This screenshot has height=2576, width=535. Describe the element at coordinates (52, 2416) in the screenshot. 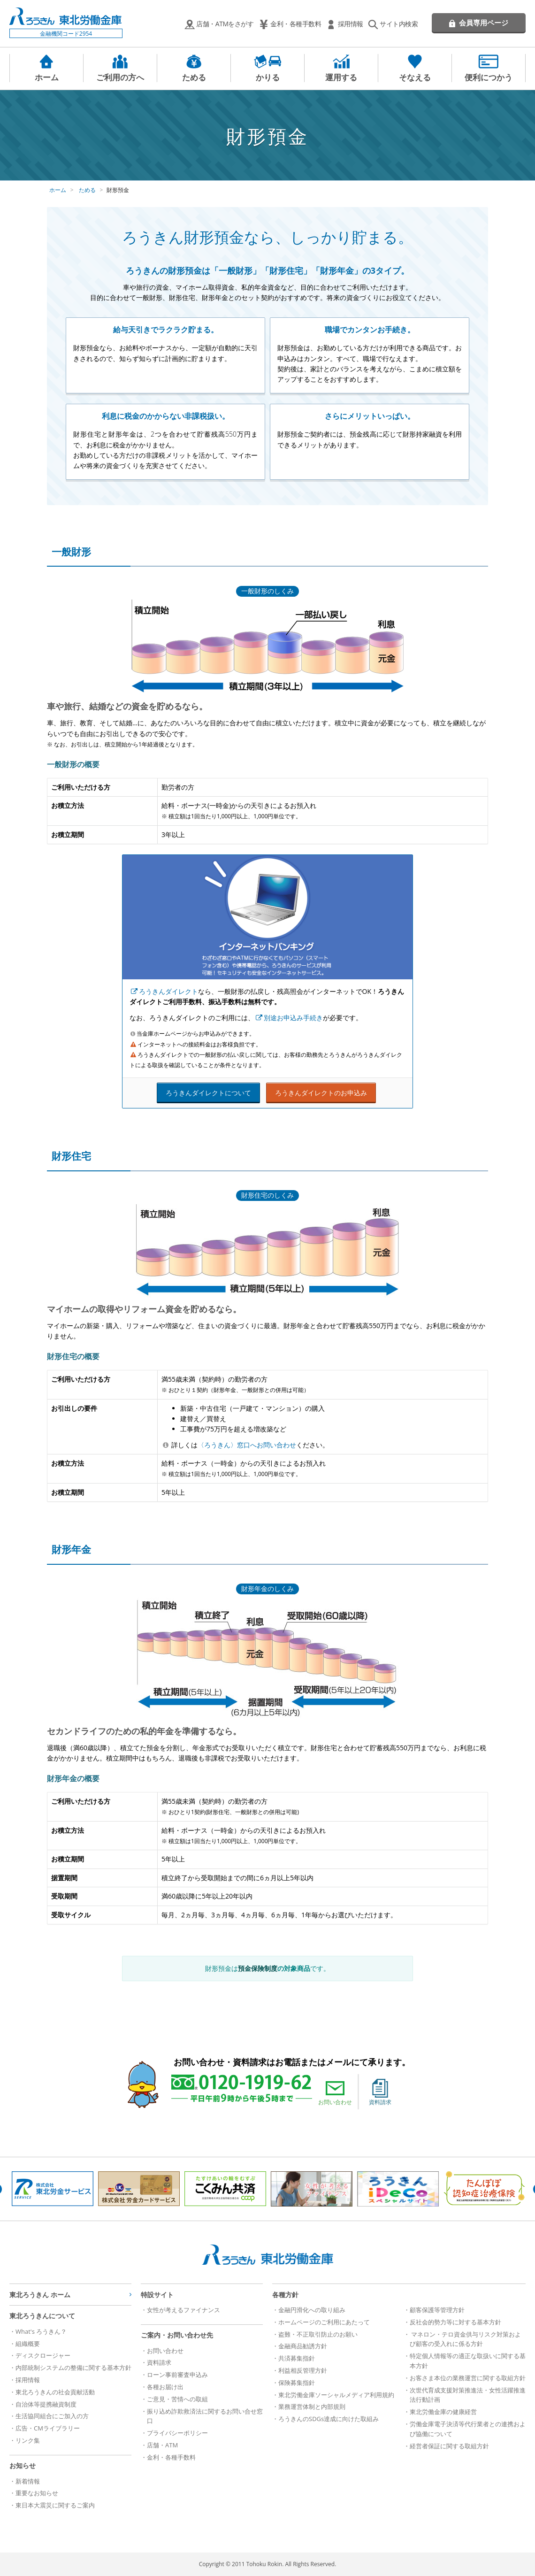

I see `生活協同組合にご加入の方` at that location.